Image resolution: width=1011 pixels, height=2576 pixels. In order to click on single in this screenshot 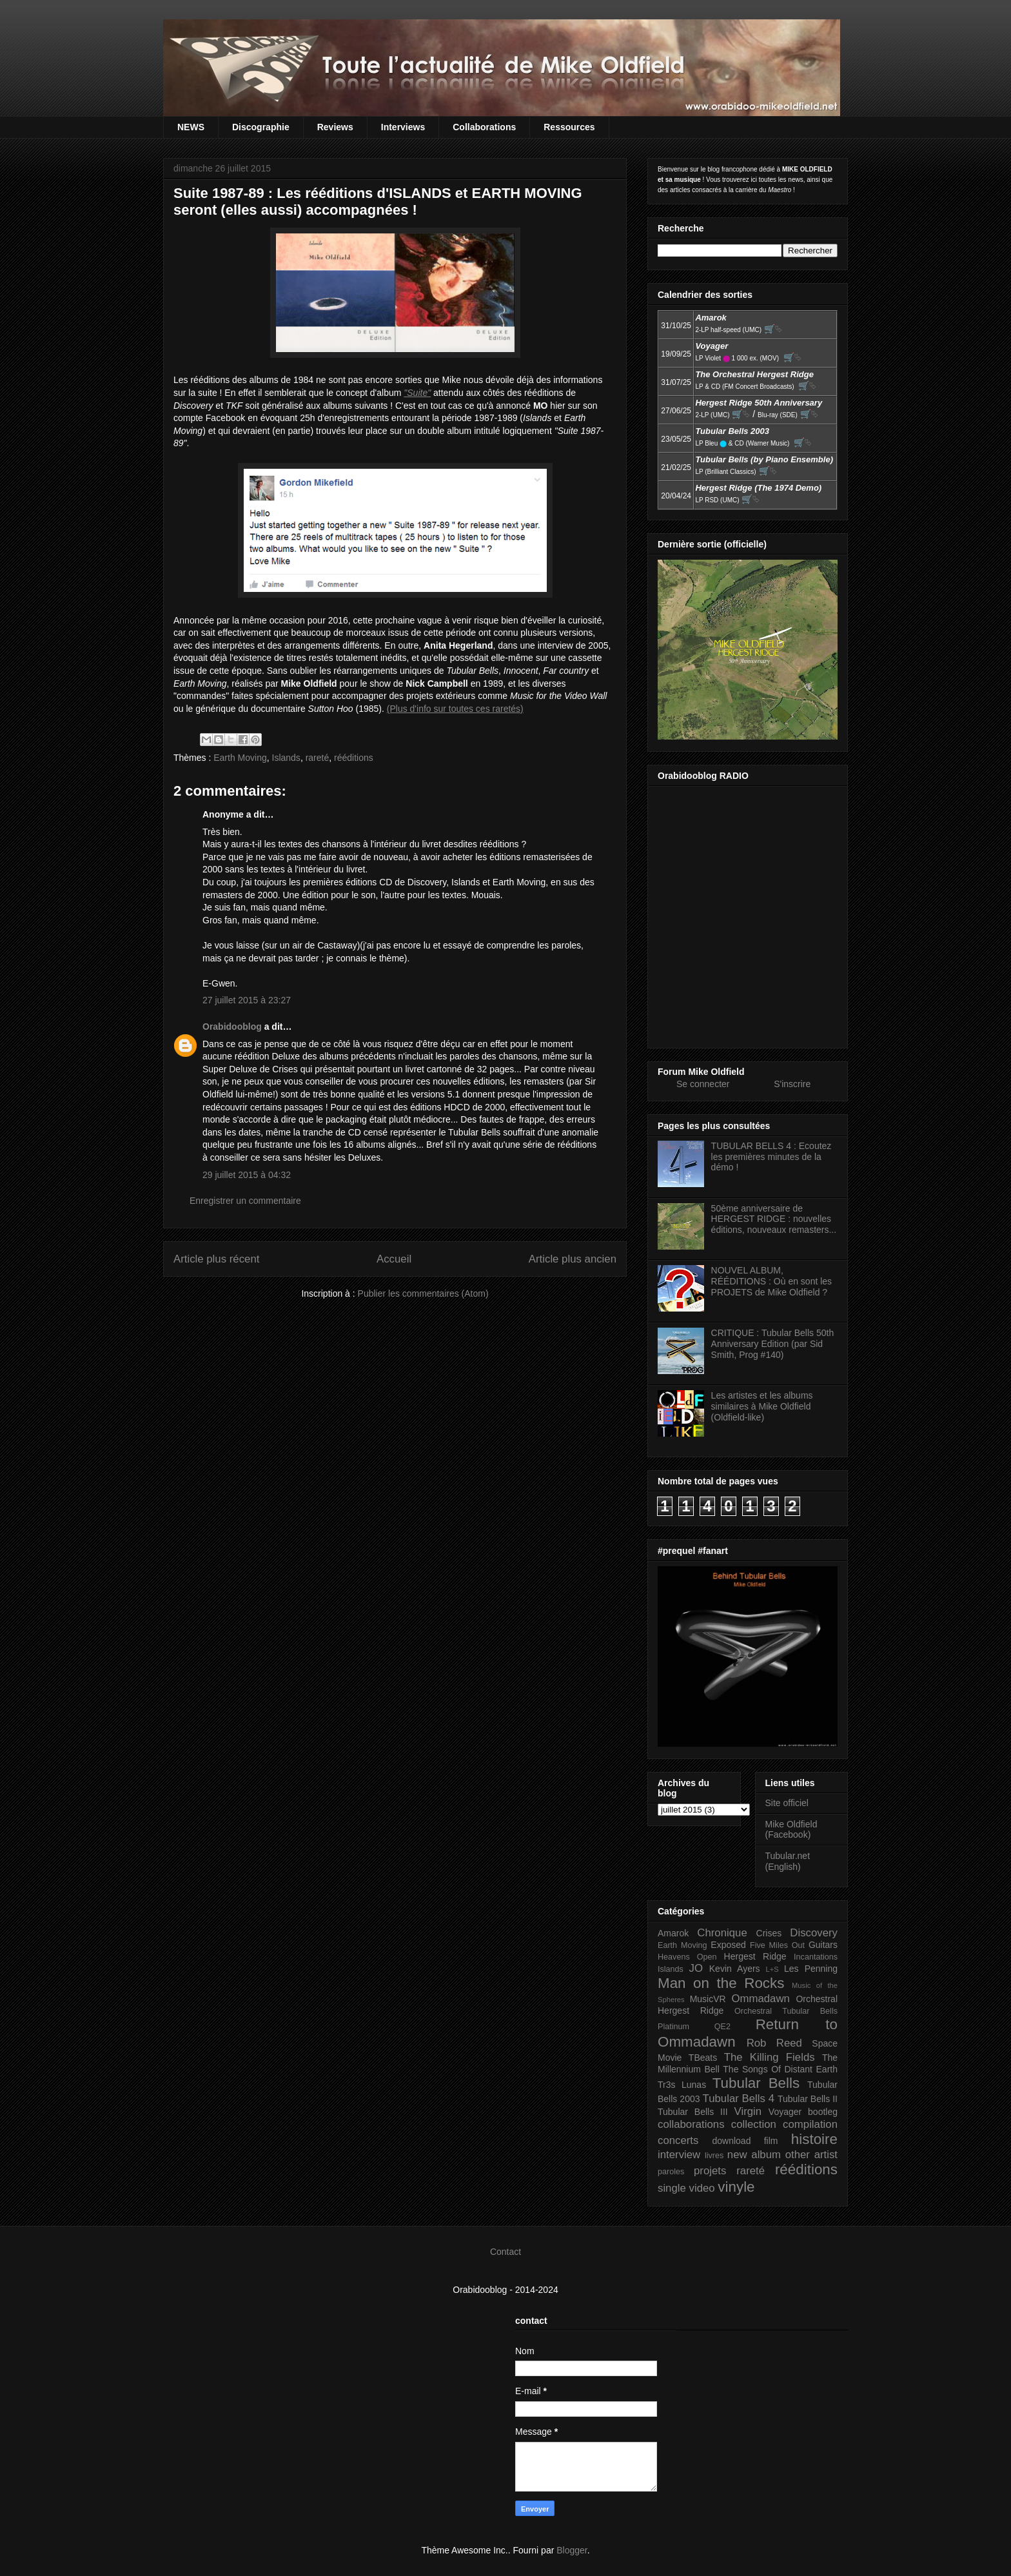, I will do `click(672, 2188)`.